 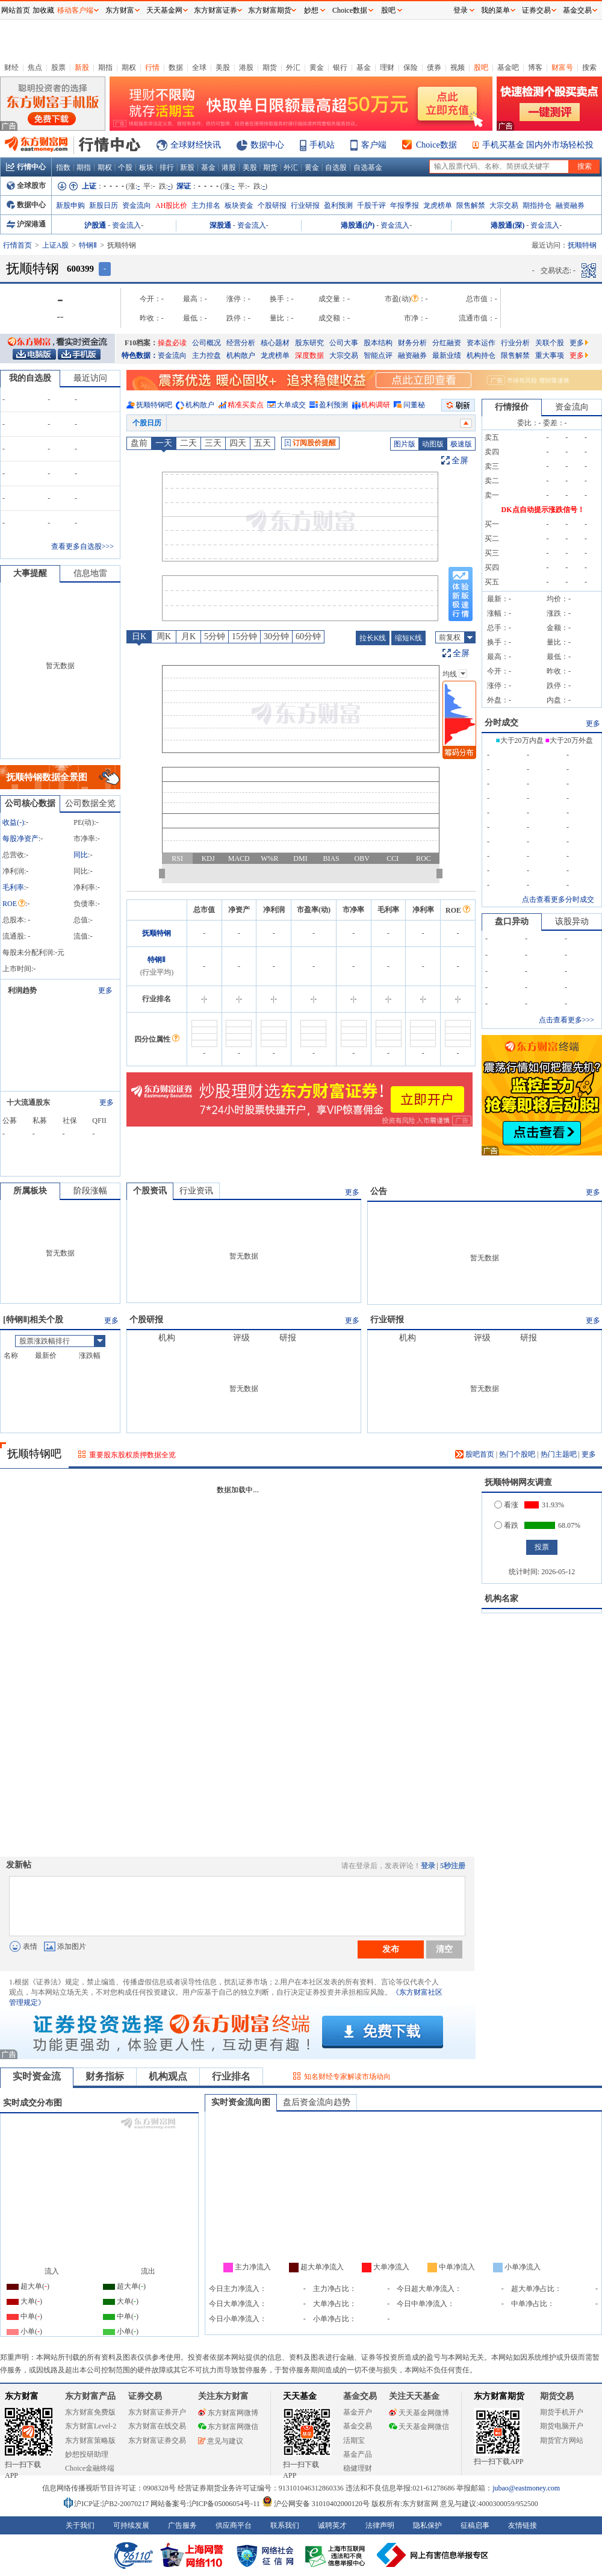 What do you see at coordinates (90, 2426) in the screenshot?
I see `东方财富Level-2` at bounding box center [90, 2426].